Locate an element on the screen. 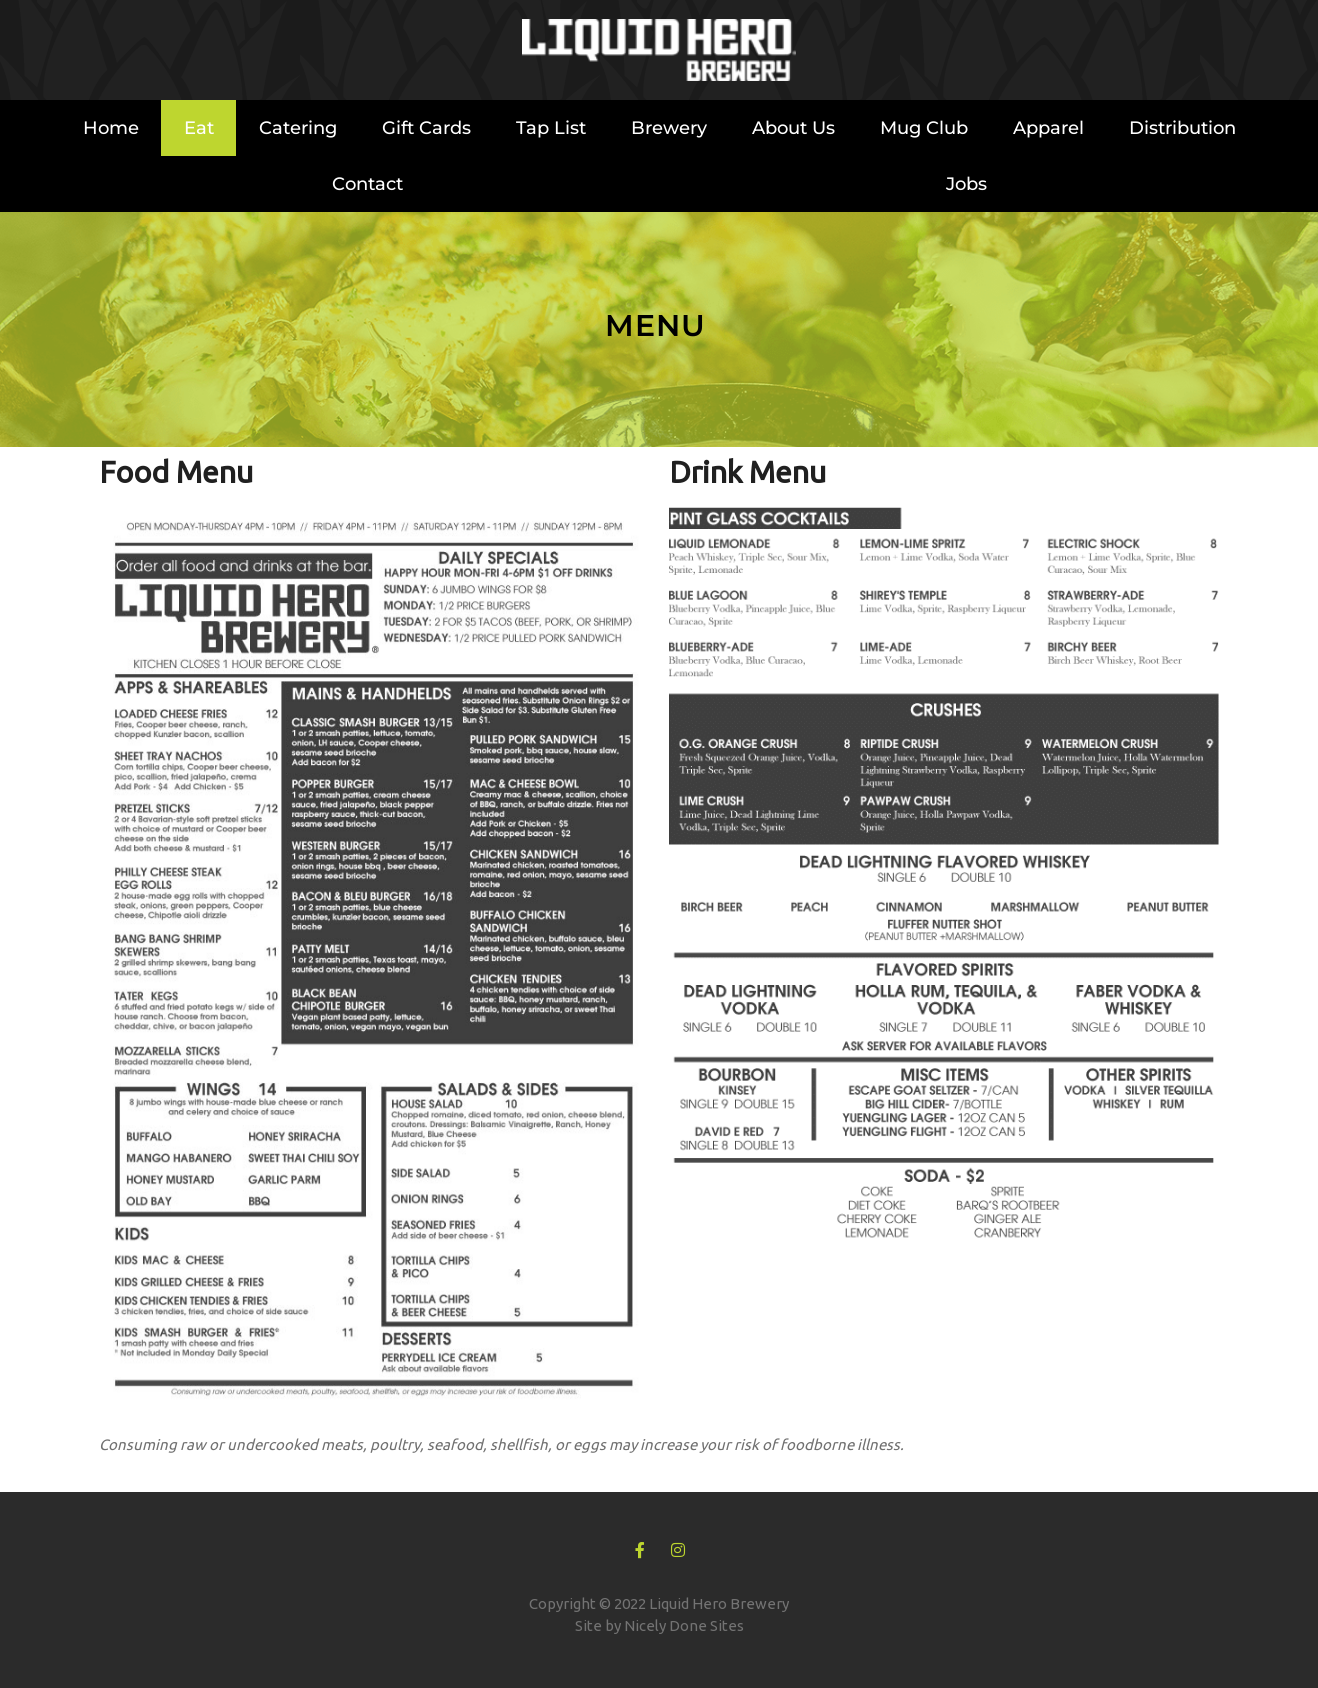 The image size is (1318, 1688). Eat is located at coordinates (199, 128).